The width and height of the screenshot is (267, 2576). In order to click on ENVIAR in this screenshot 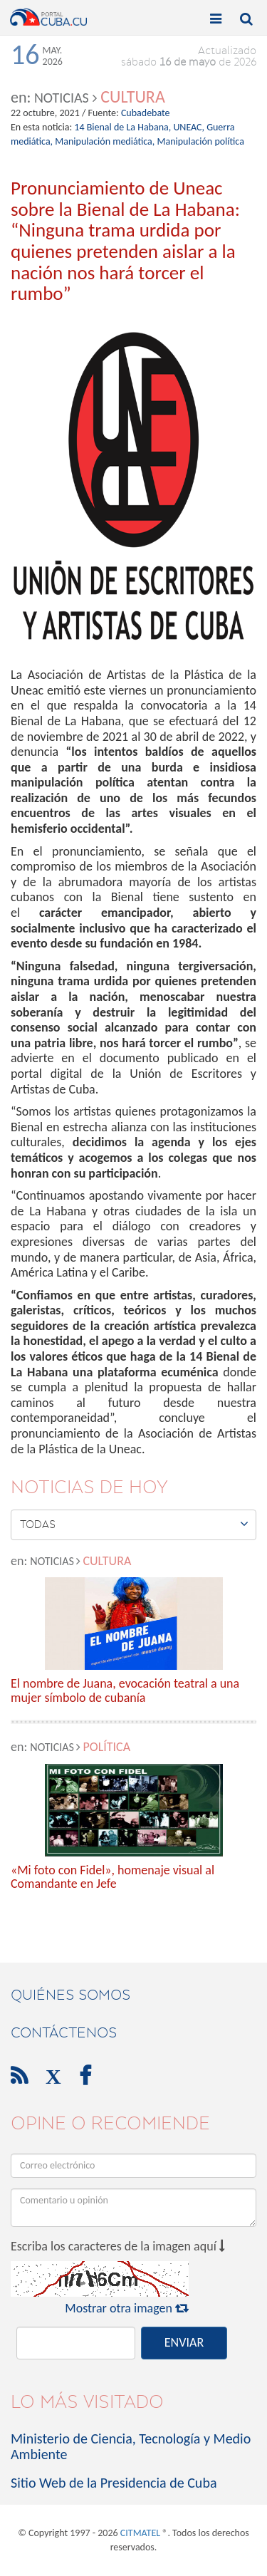, I will do `click(184, 2342)`.